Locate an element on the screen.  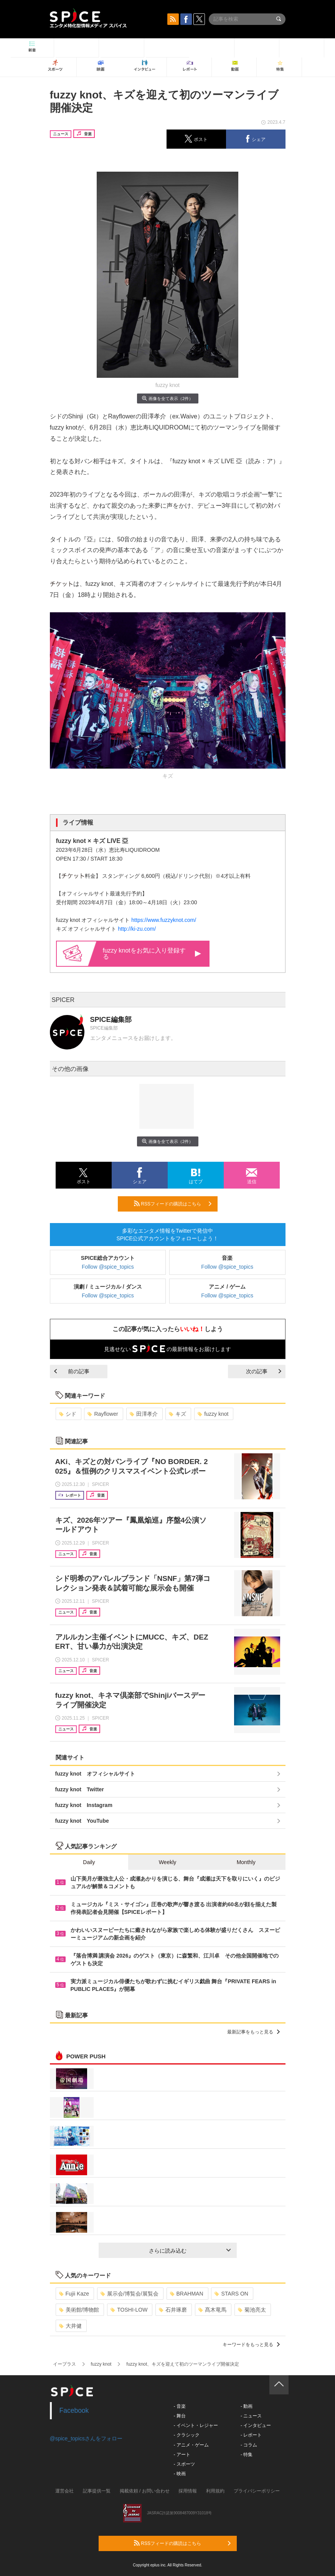
@spice_topicsさんをフォロー is located at coordinates (86, 2438).